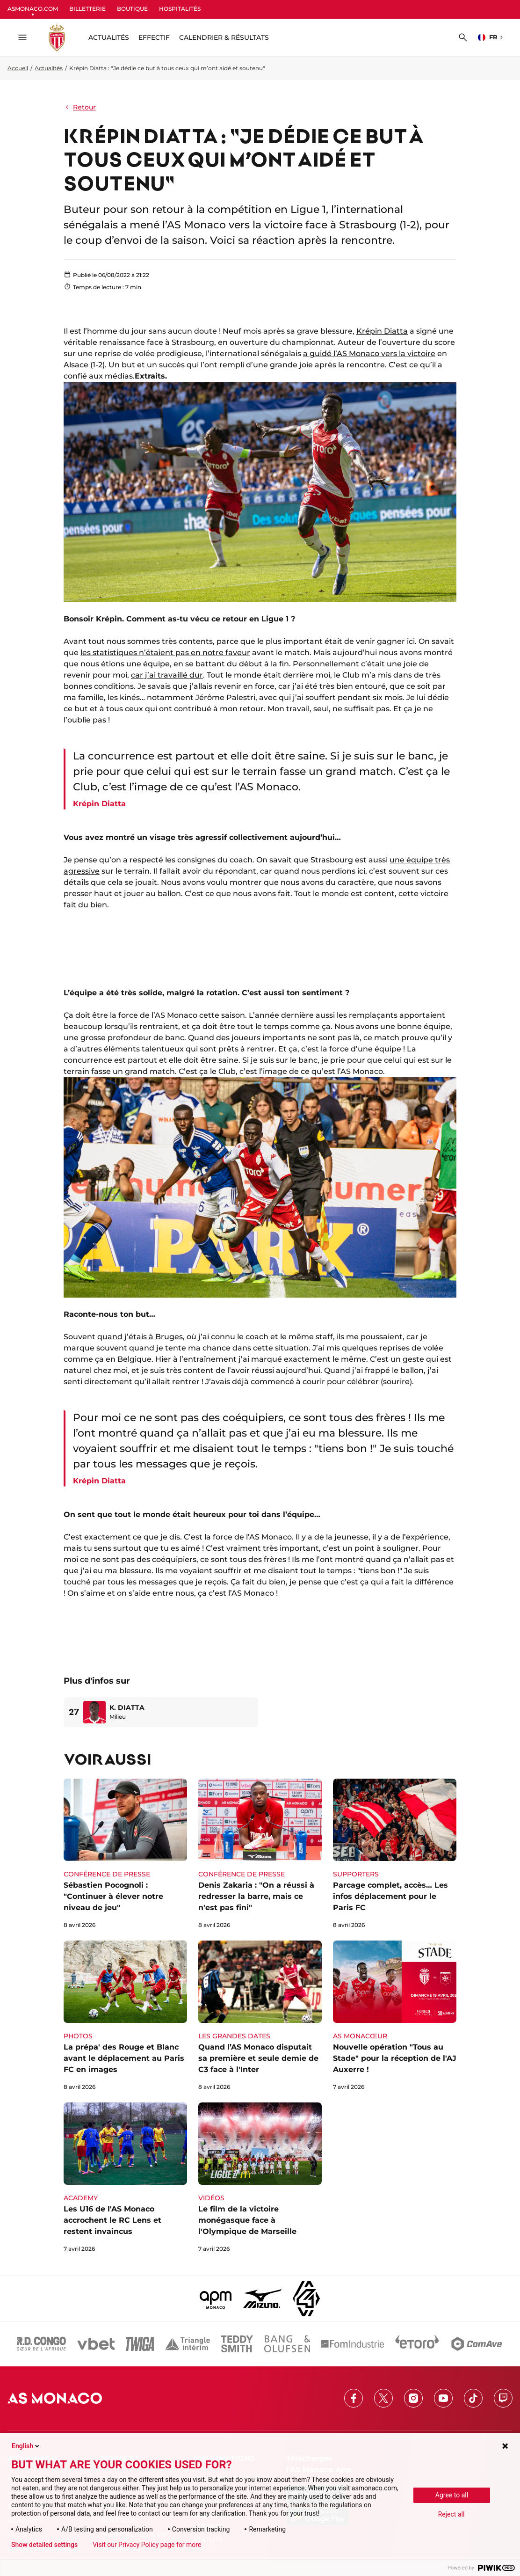 The width and height of the screenshot is (520, 2576). Describe the element at coordinates (154, 37) in the screenshot. I see `Effectif` at that location.